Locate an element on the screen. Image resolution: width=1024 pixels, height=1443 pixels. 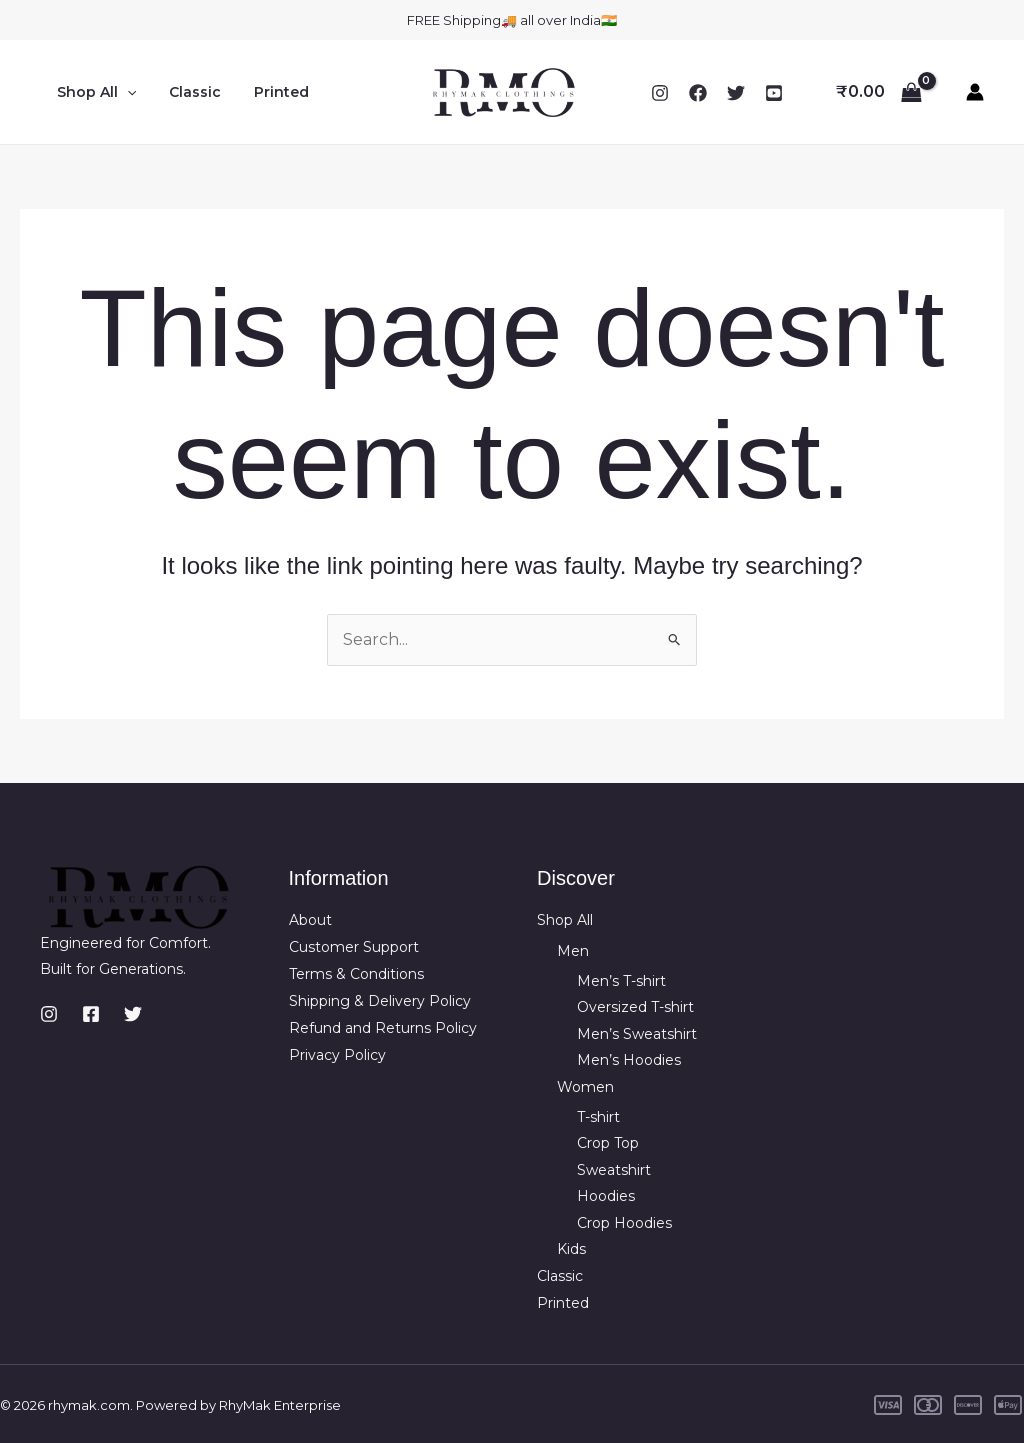
Printed is located at coordinates (268, 92).